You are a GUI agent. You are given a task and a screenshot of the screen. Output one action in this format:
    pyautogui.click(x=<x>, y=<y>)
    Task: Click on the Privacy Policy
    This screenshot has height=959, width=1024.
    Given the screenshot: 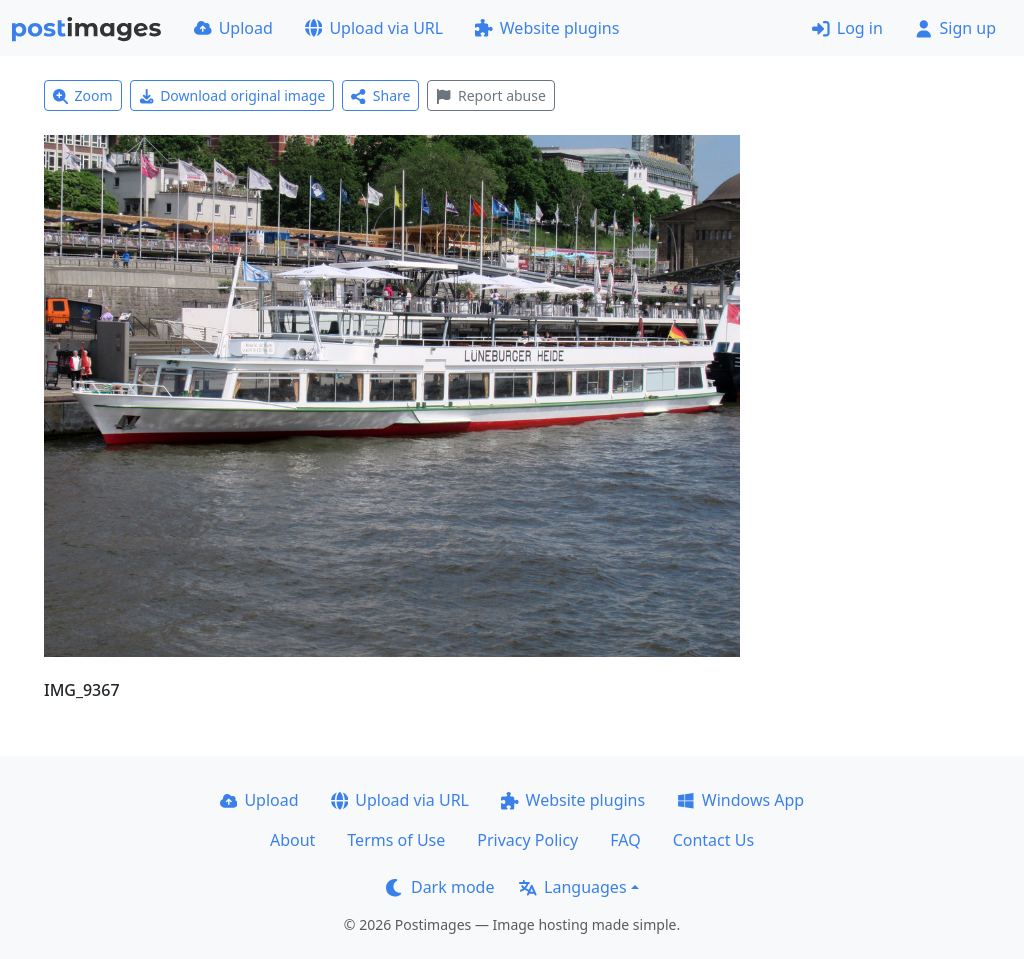 What is the action you would take?
    pyautogui.click(x=527, y=840)
    